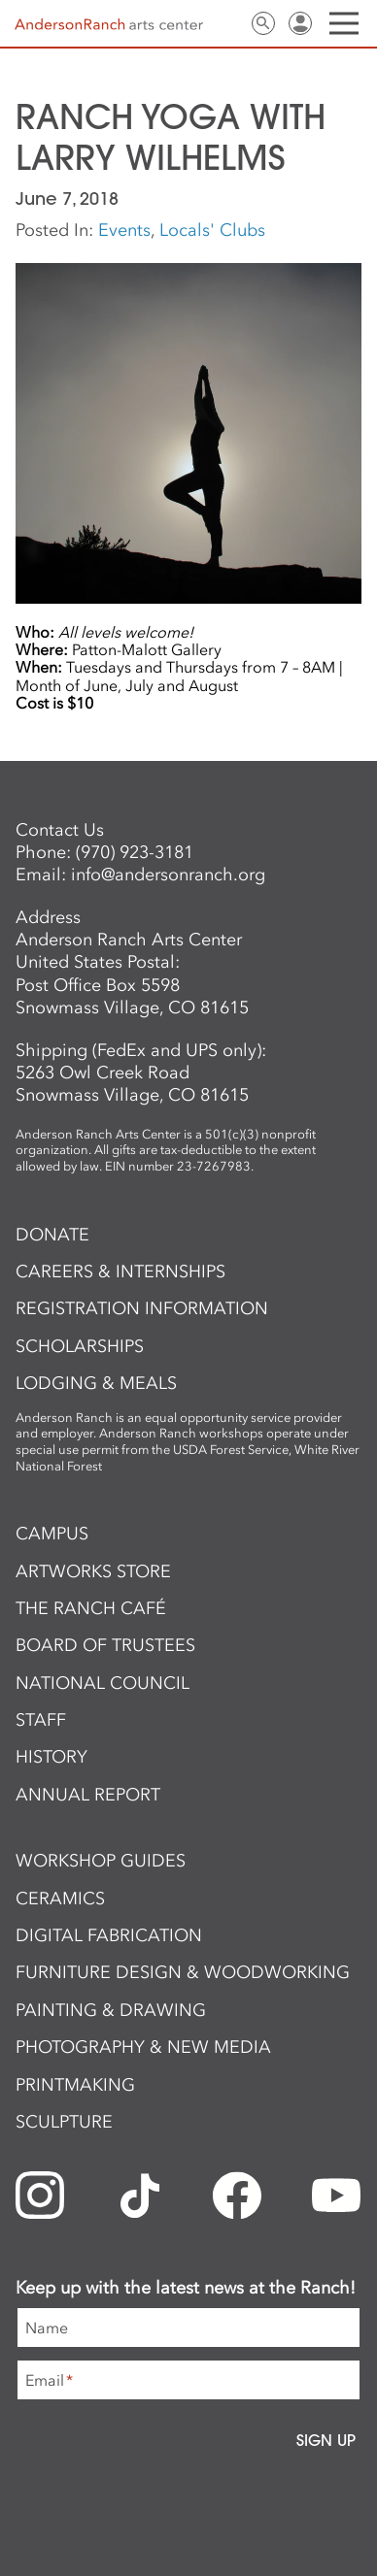 Image resolution: width=377 pixels, height=2576 pixels. Describe the element at coordinates (52, 1533) in the screenshot. I see `Campus` at that location.